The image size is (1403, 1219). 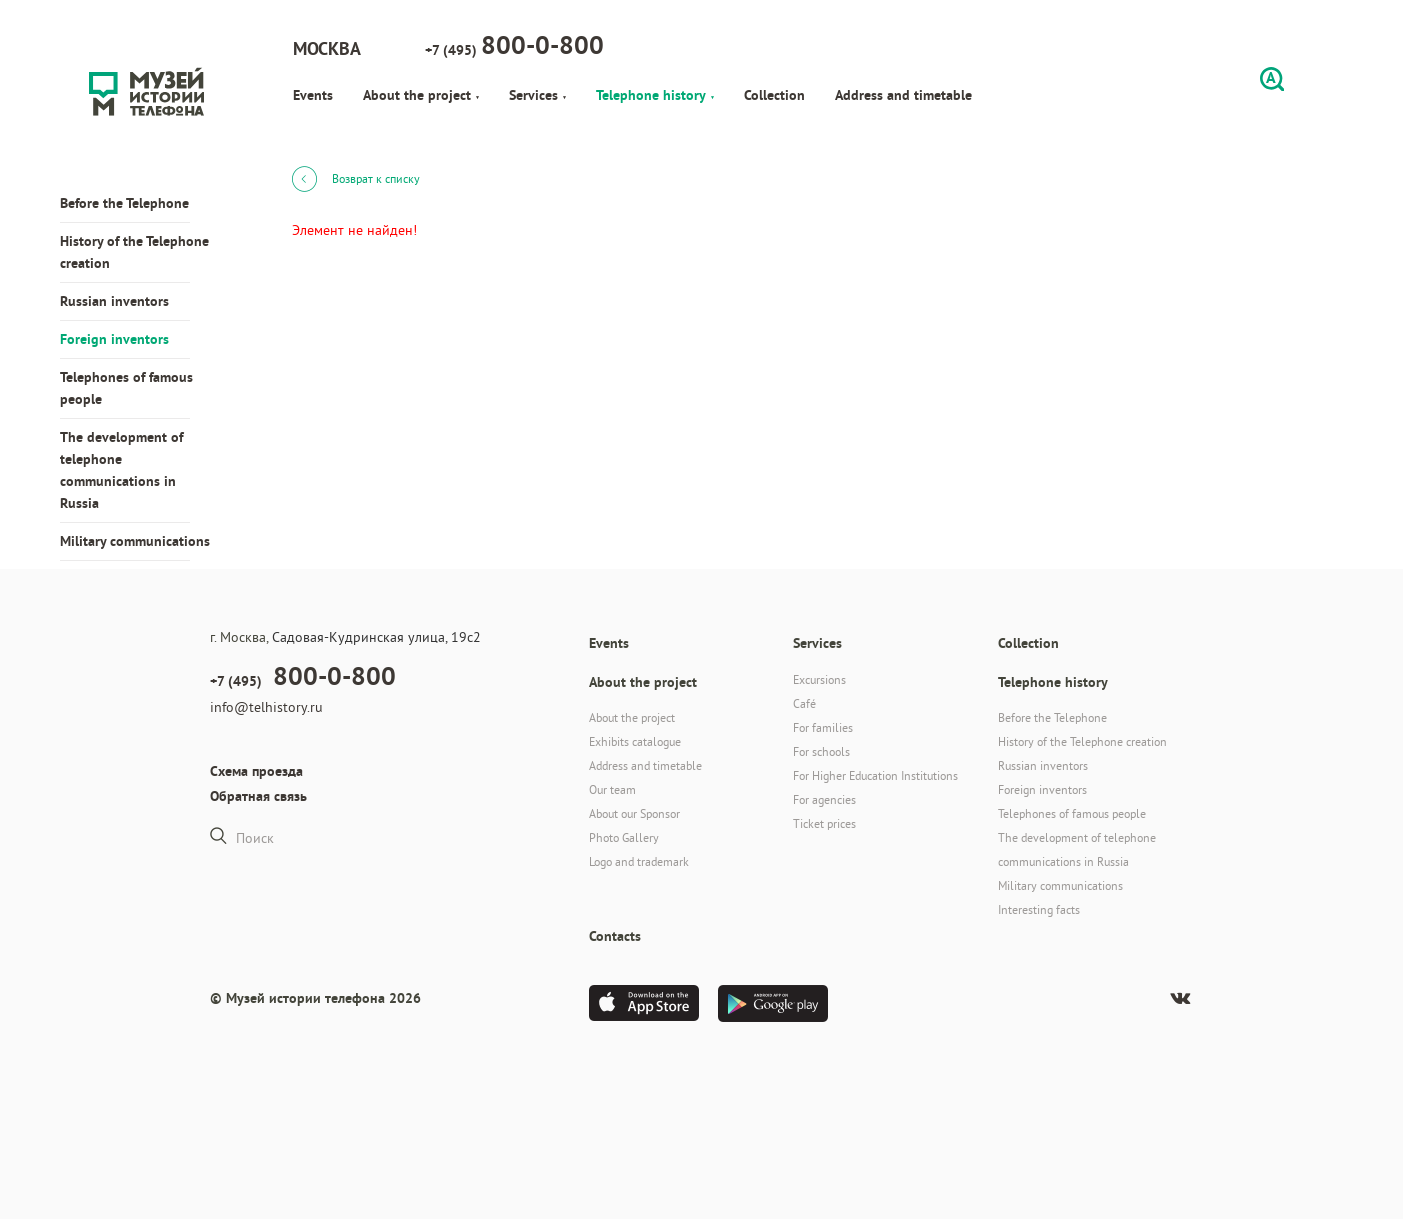 I want to click on Схема проезда, so click(x=256, y=771).